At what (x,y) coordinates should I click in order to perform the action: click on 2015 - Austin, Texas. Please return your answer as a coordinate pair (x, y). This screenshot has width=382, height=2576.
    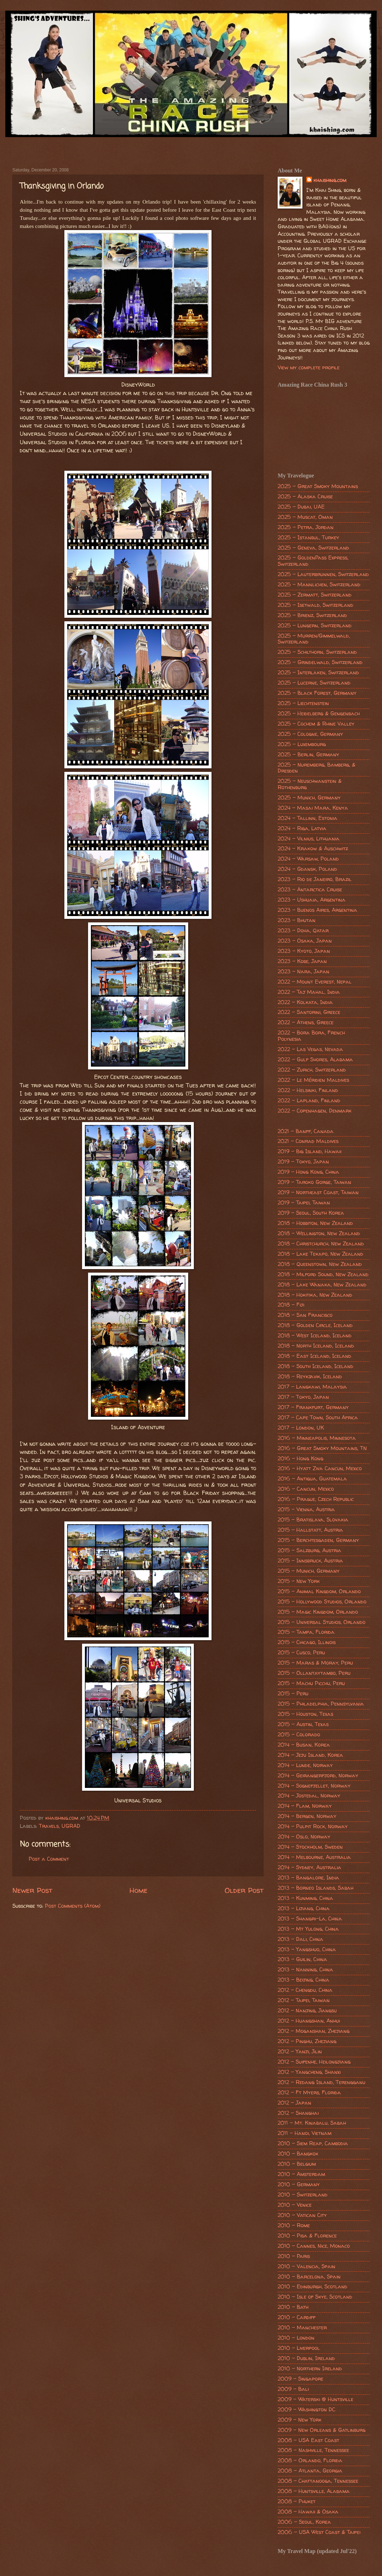
    Looking at the image, I should click on (303, 1724).